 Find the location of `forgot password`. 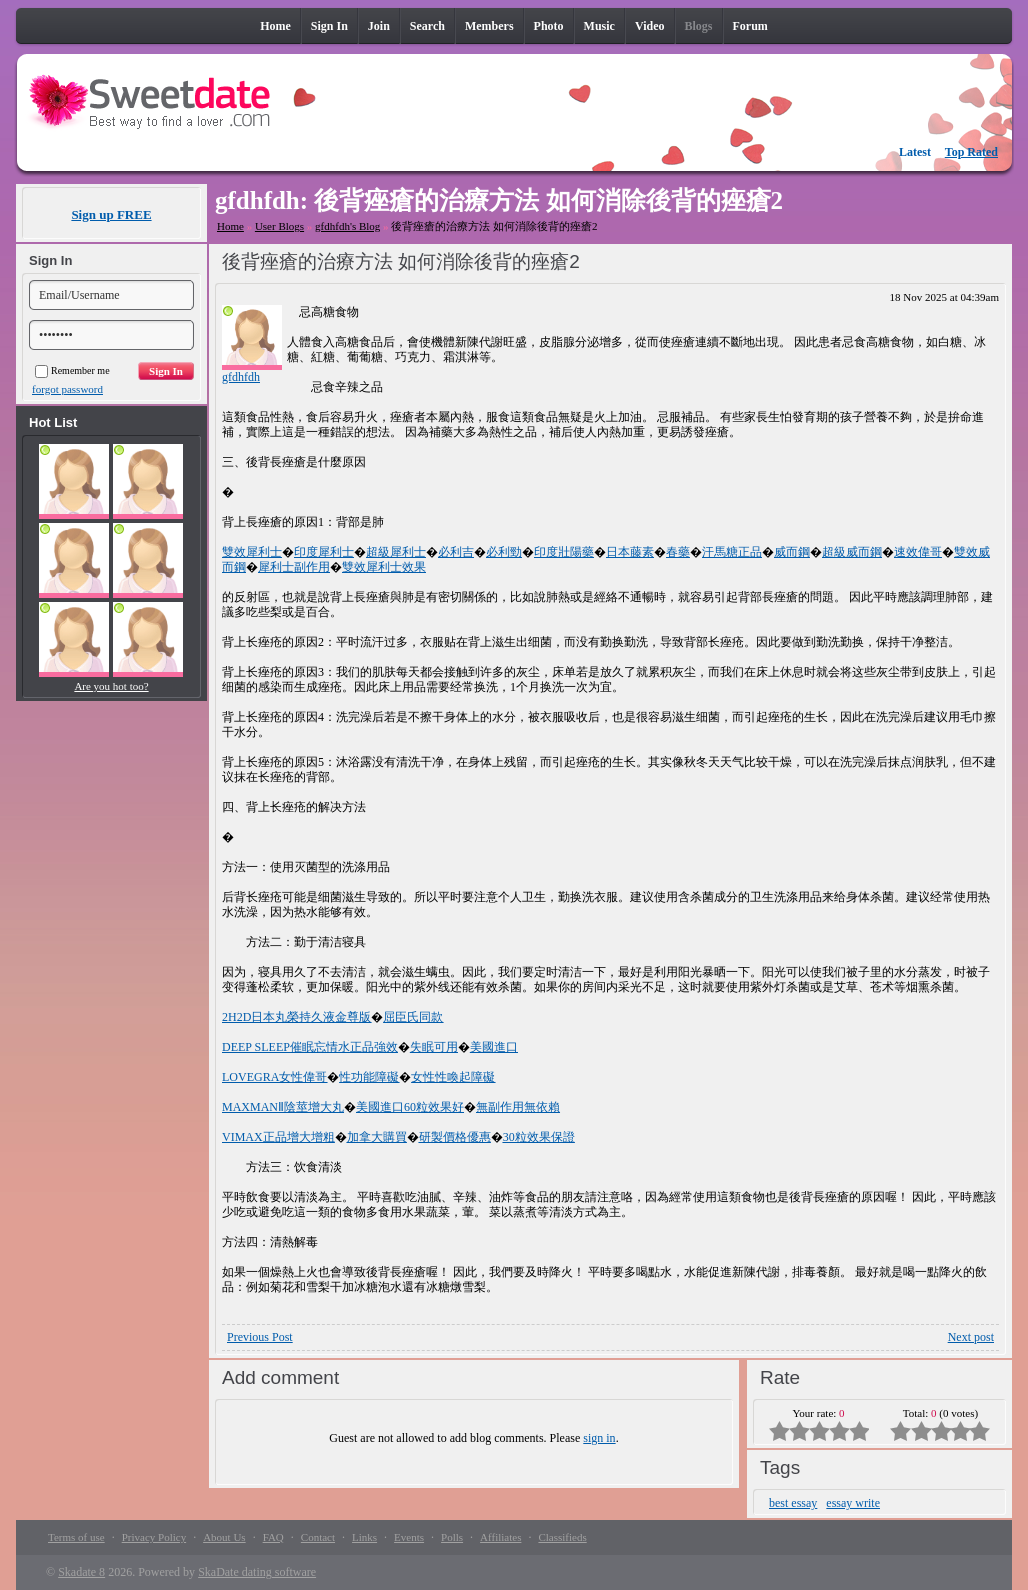

forgot password is located at coordinates (67, 389).